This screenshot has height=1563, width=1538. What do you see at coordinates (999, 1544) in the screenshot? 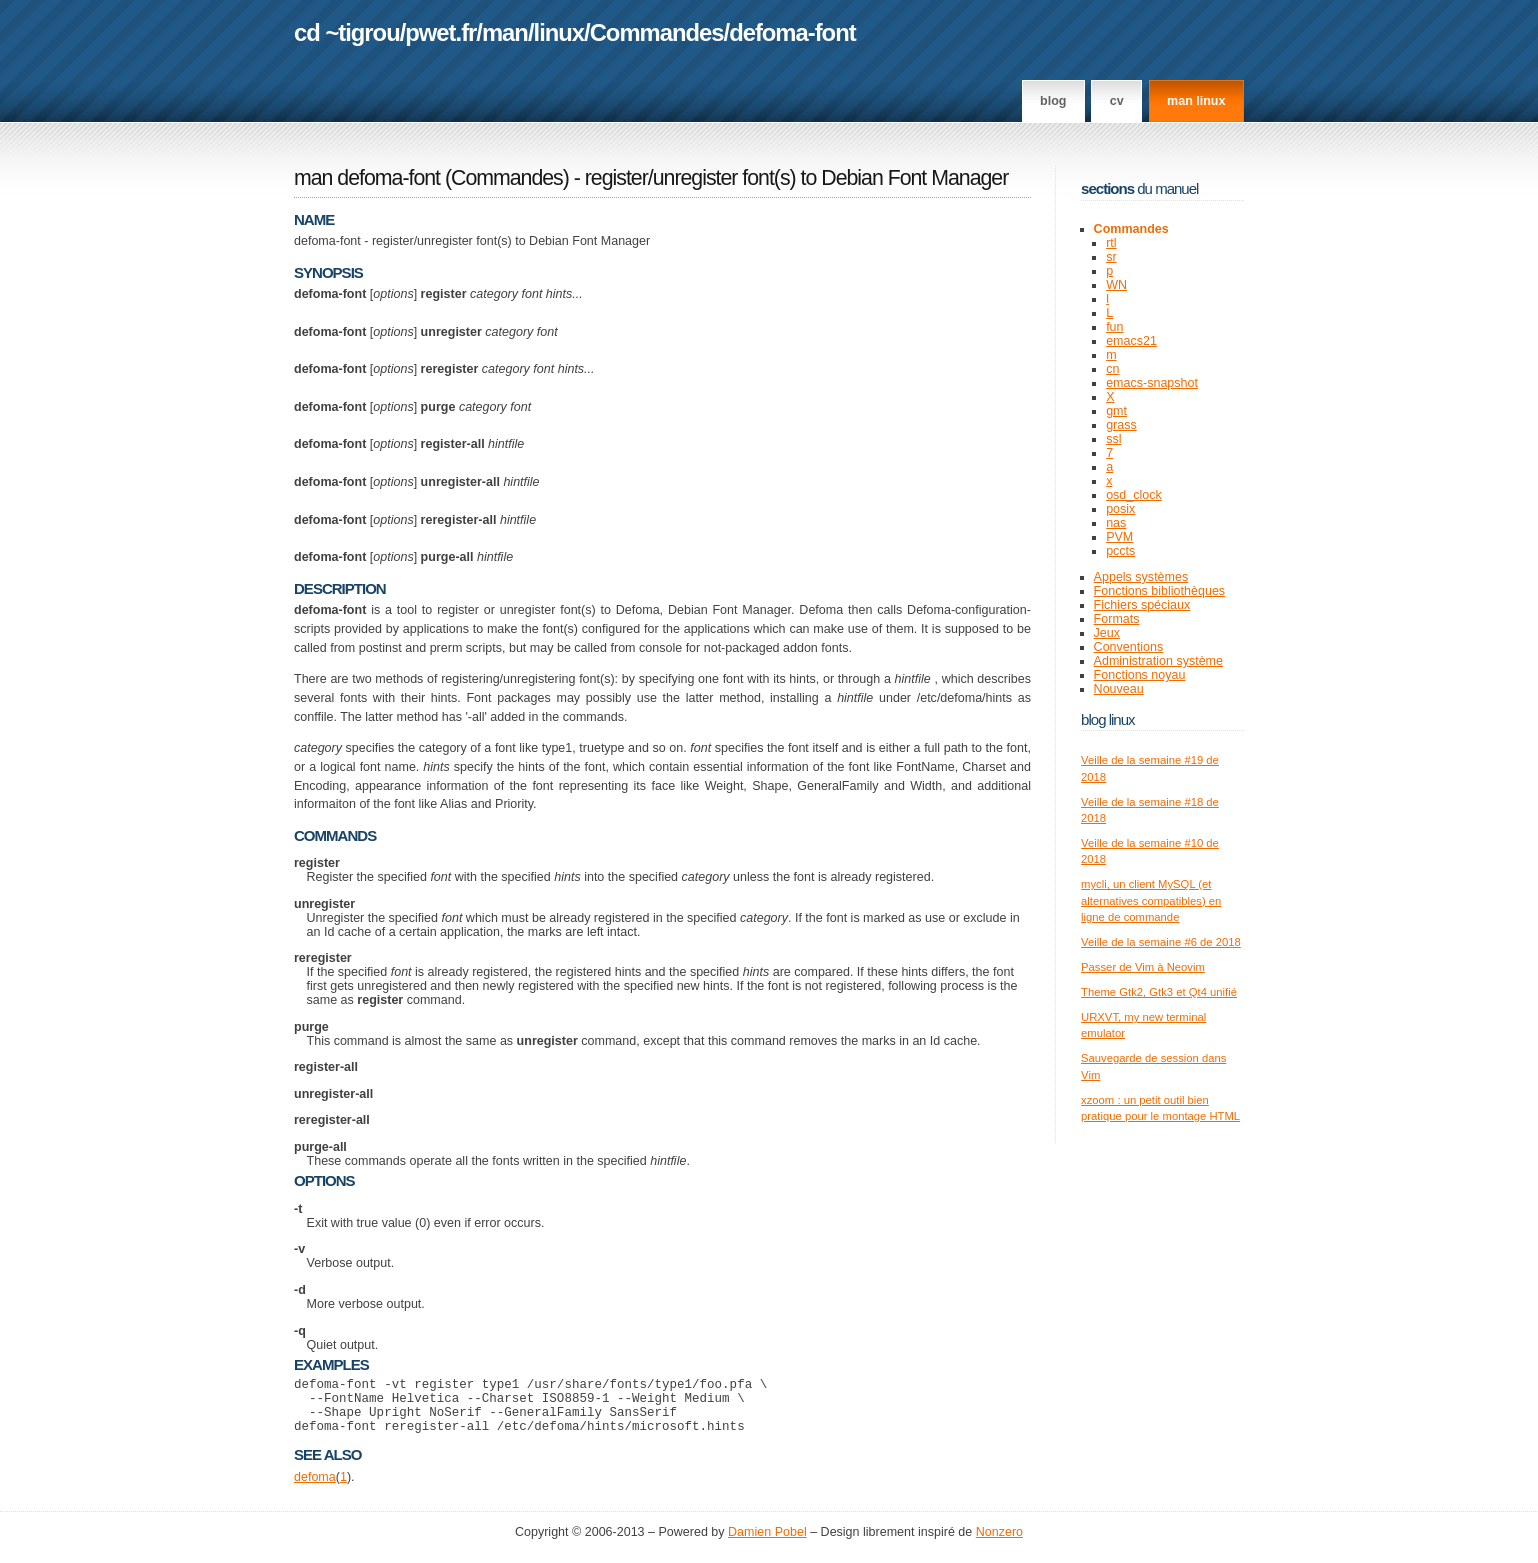
I see `Nonzero` at bounding box center [999, 1544].